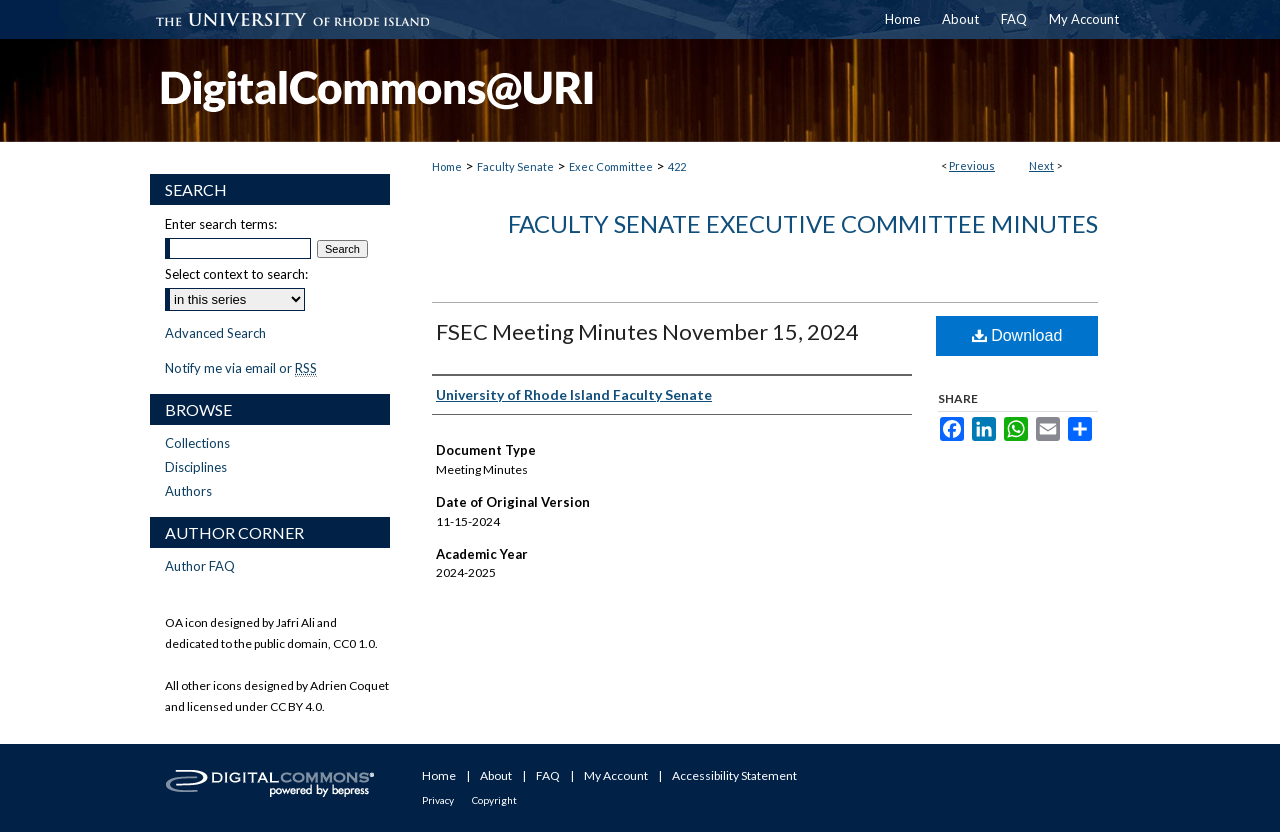 This screenshot has height=832, width=1280. I want to click on Authors, so click(188, 491).